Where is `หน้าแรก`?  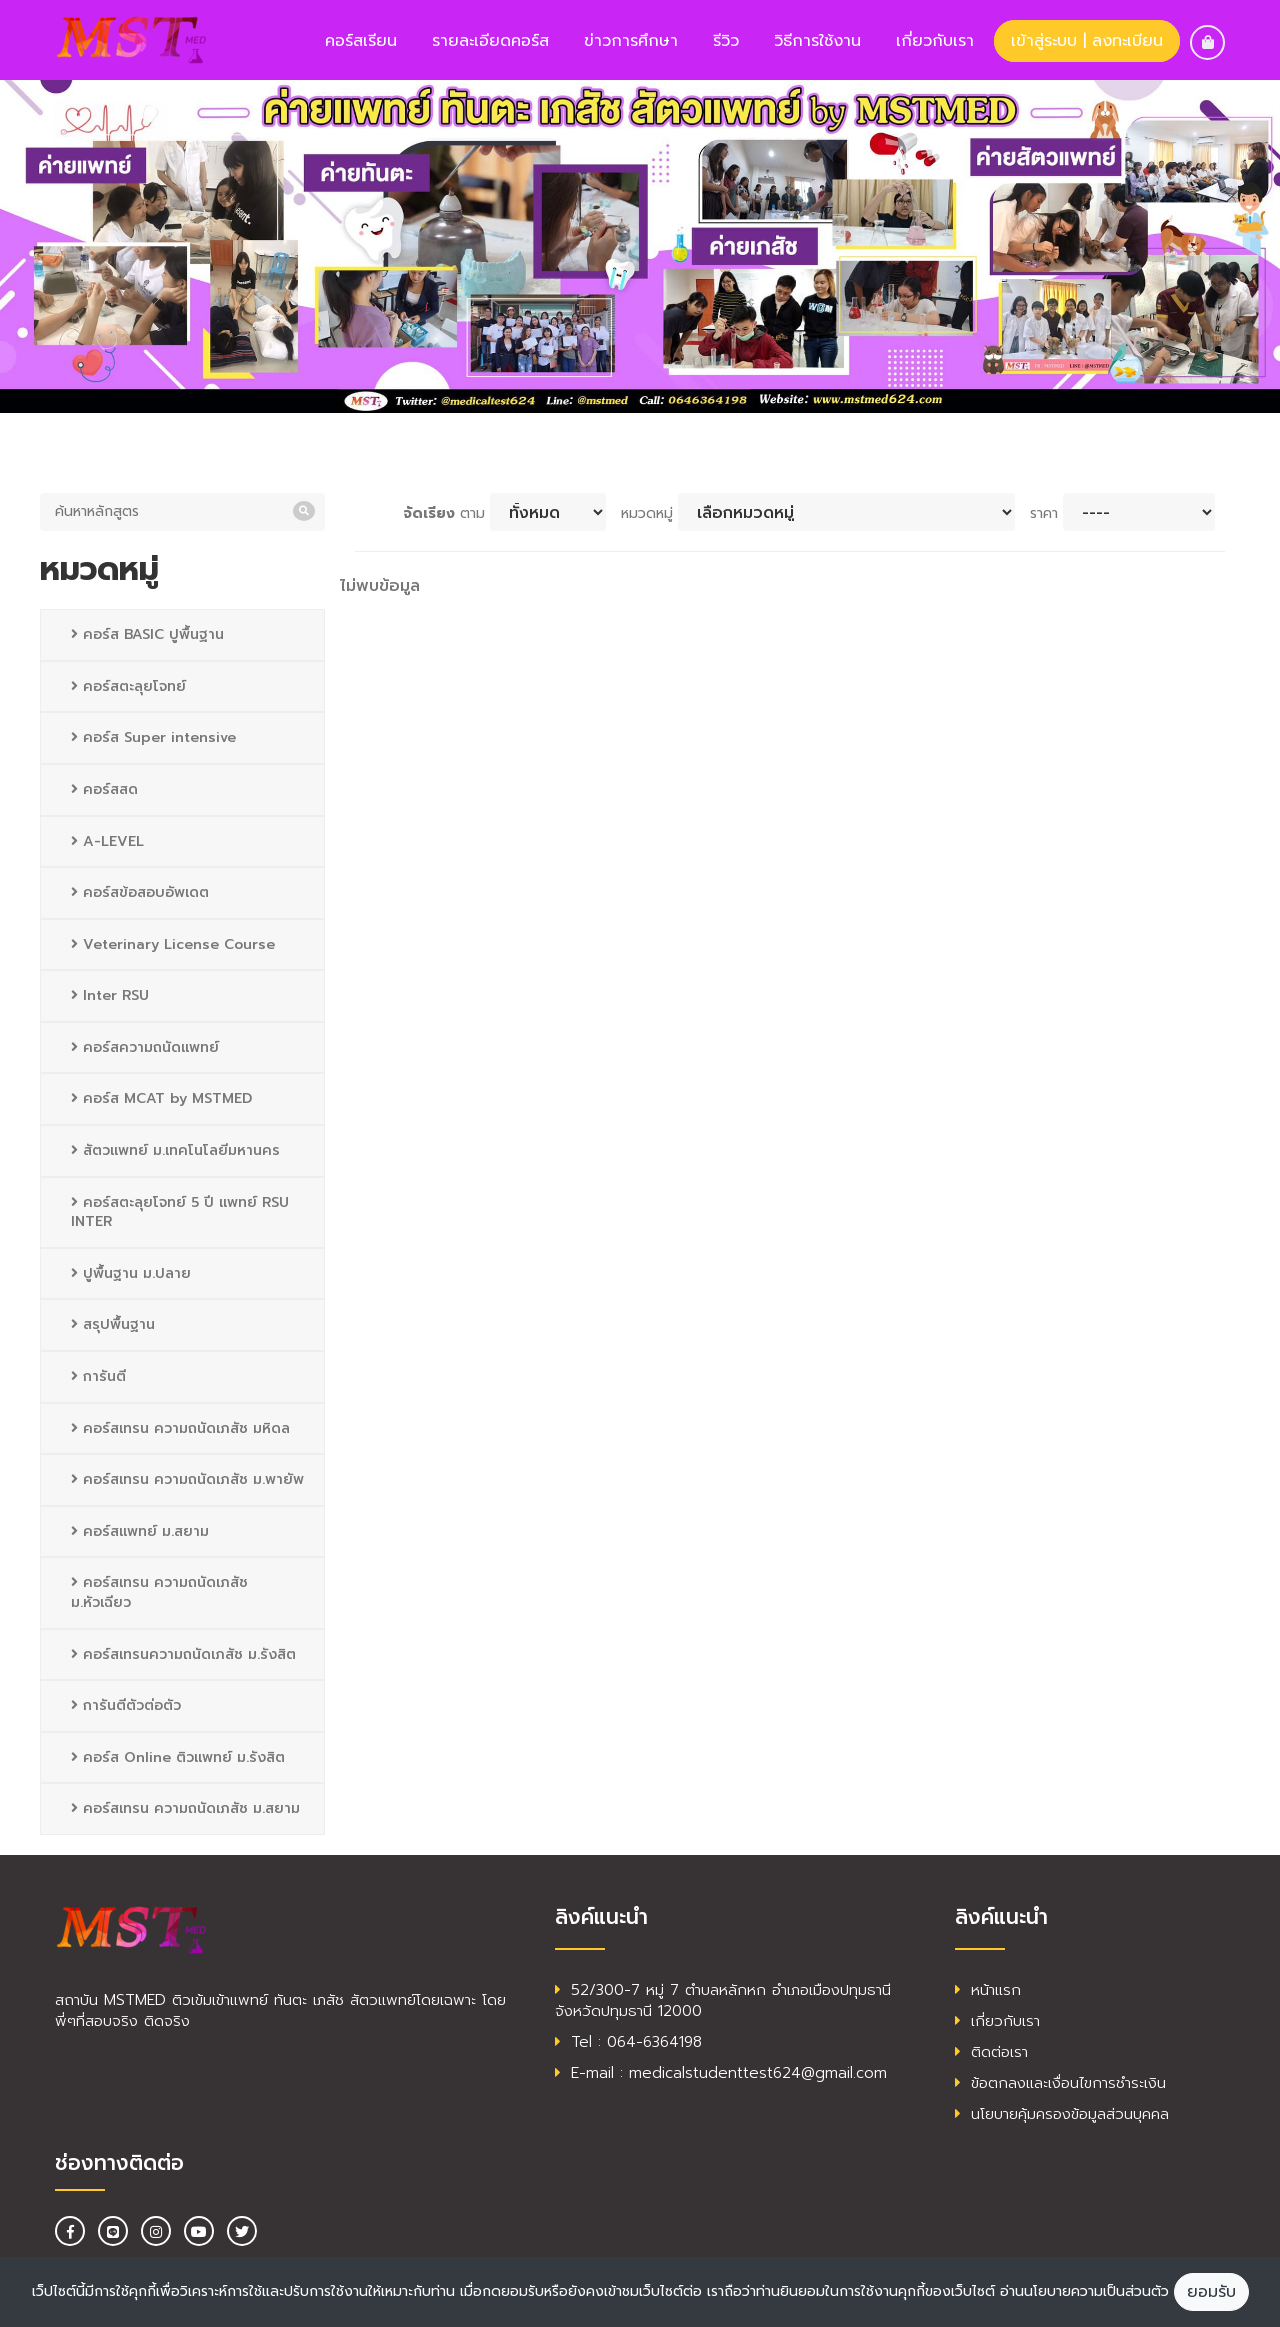
หน้าแรก is located at coordinates (988, 1990).